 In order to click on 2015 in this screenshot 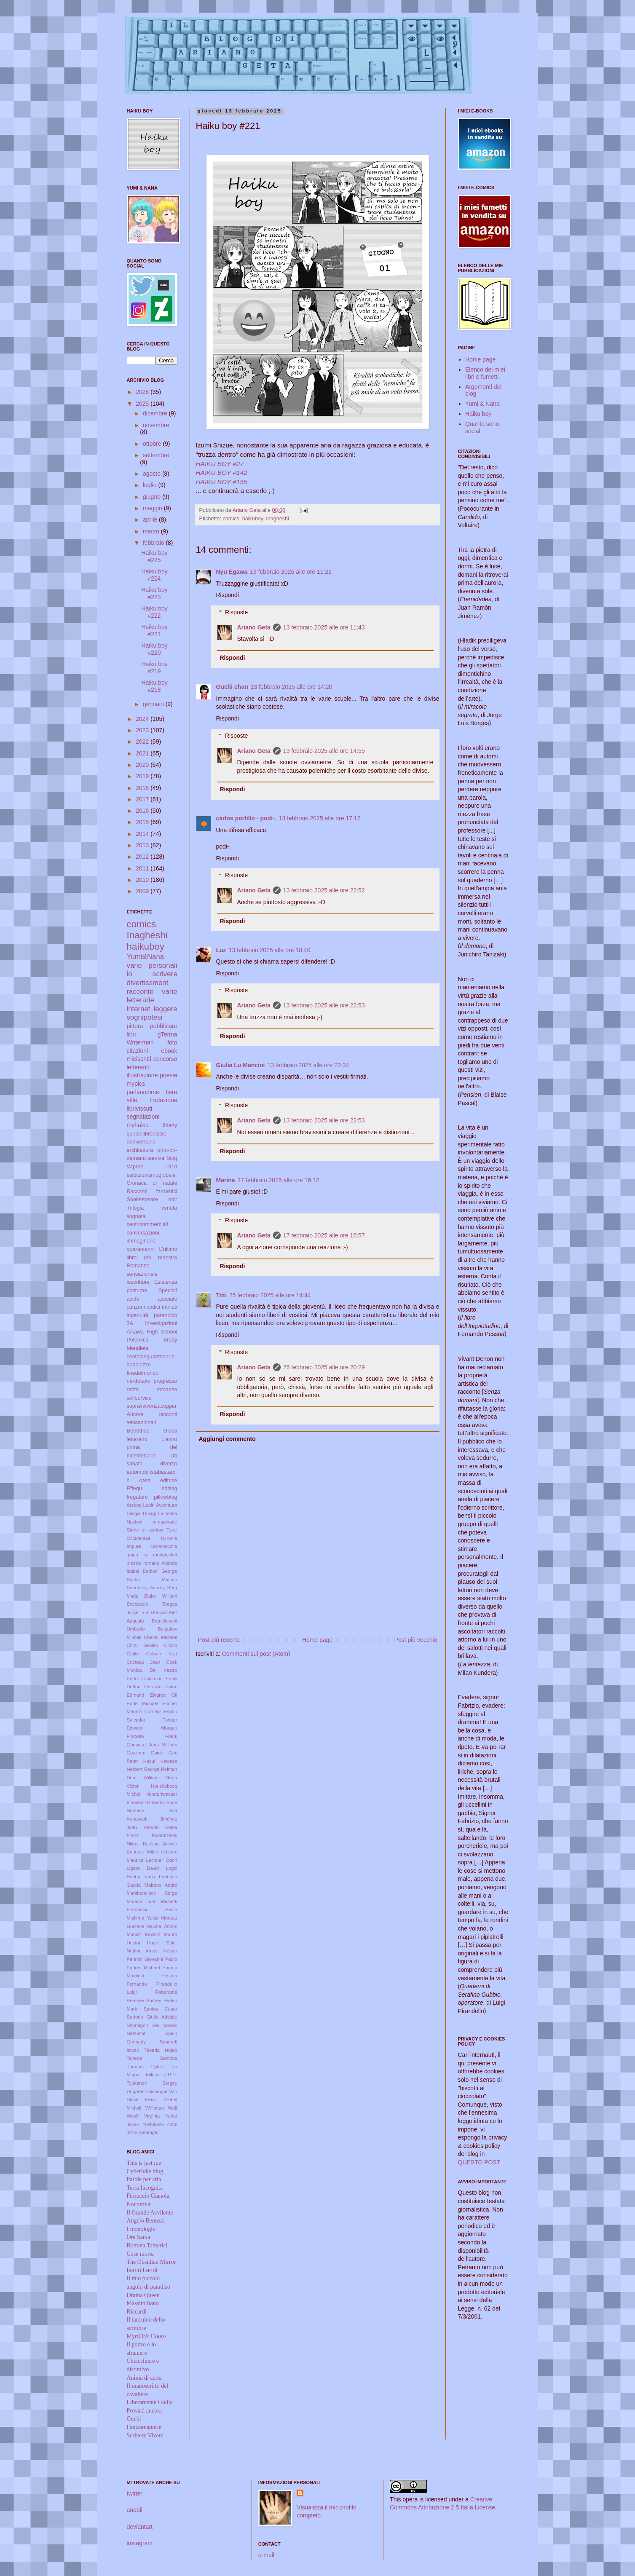, I will do `click(143, 822)`.